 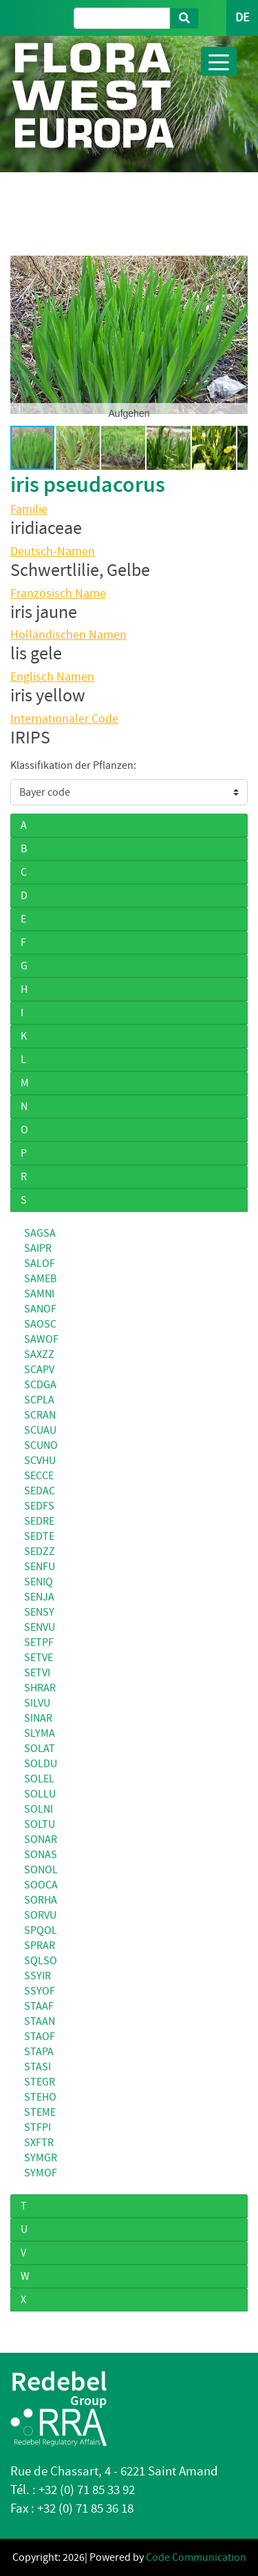 What do you see at coordinates (39, 1612) in the screenshot?
I see `SENSY` at bounding box center [39, 1612].